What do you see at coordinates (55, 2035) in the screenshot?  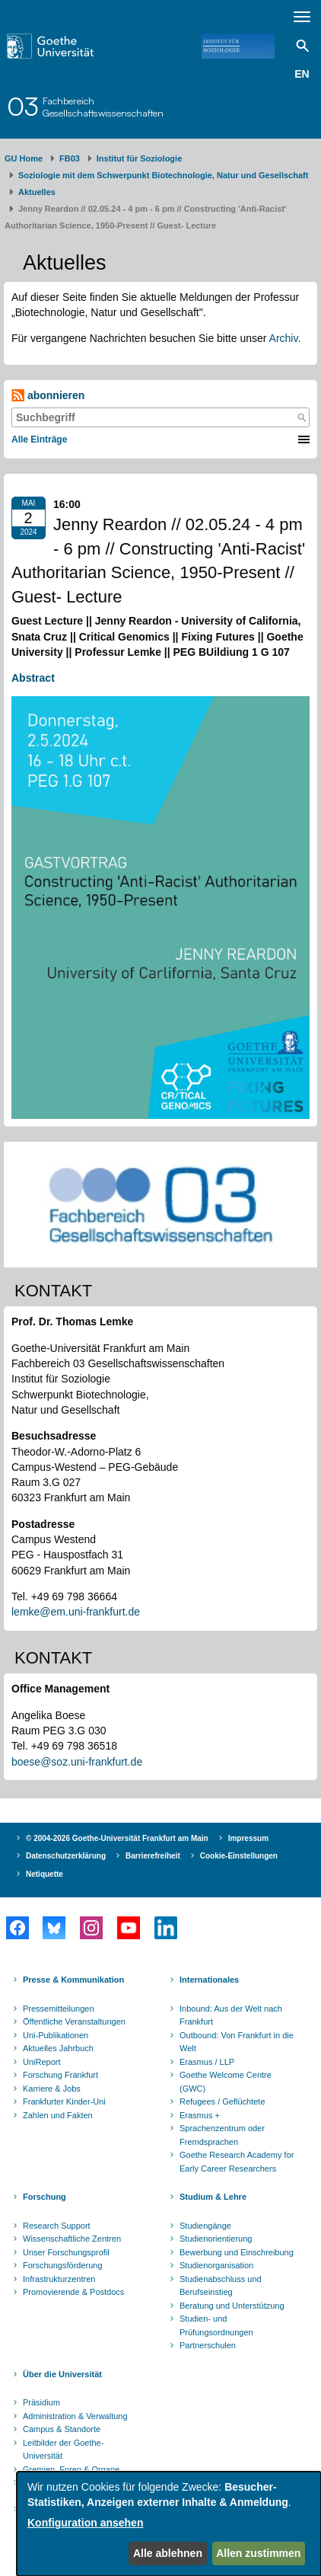 I see `Uni-Publikationen` at bounding box center [55, 2035].